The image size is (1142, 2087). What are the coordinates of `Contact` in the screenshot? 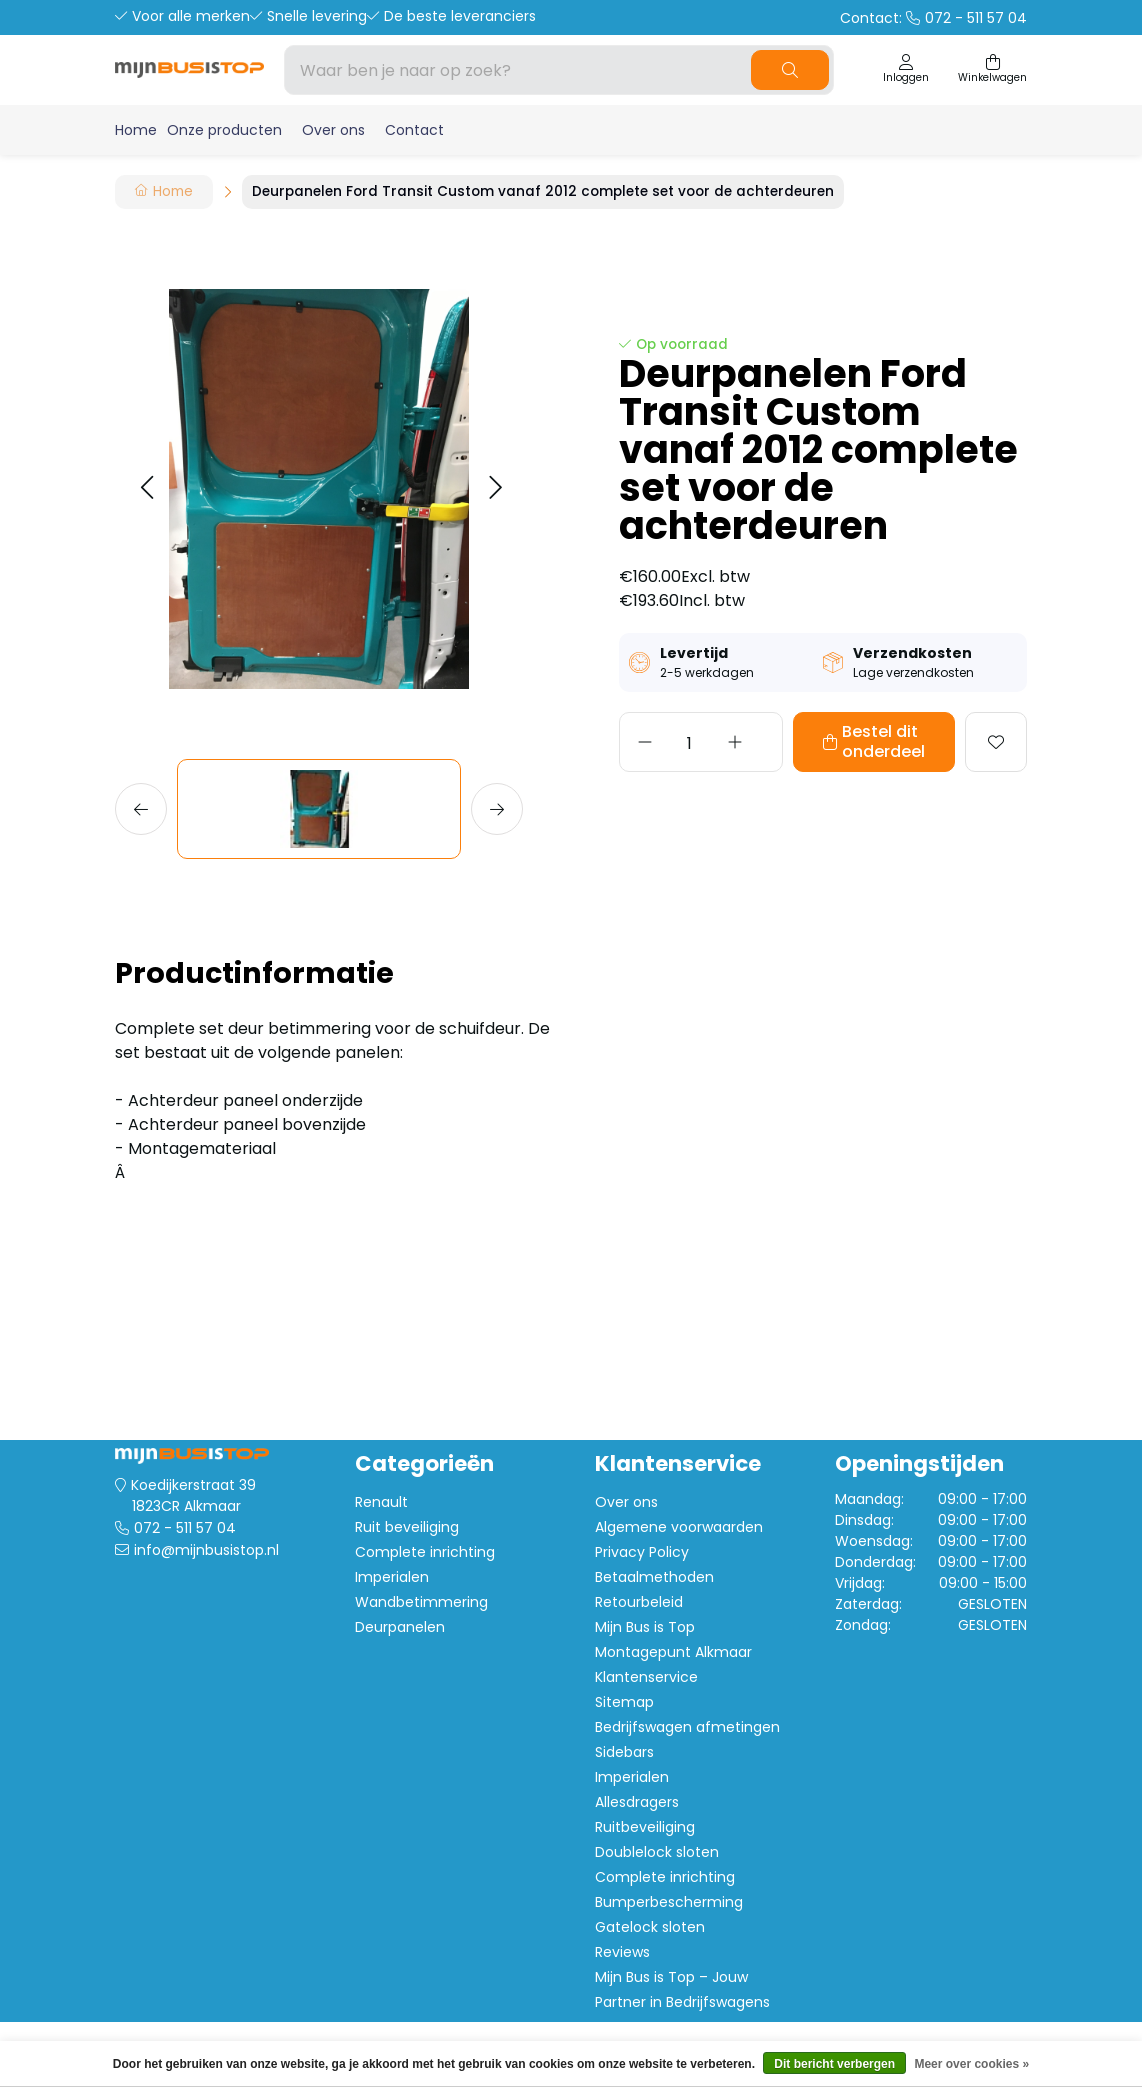 It's located at (414, 130).